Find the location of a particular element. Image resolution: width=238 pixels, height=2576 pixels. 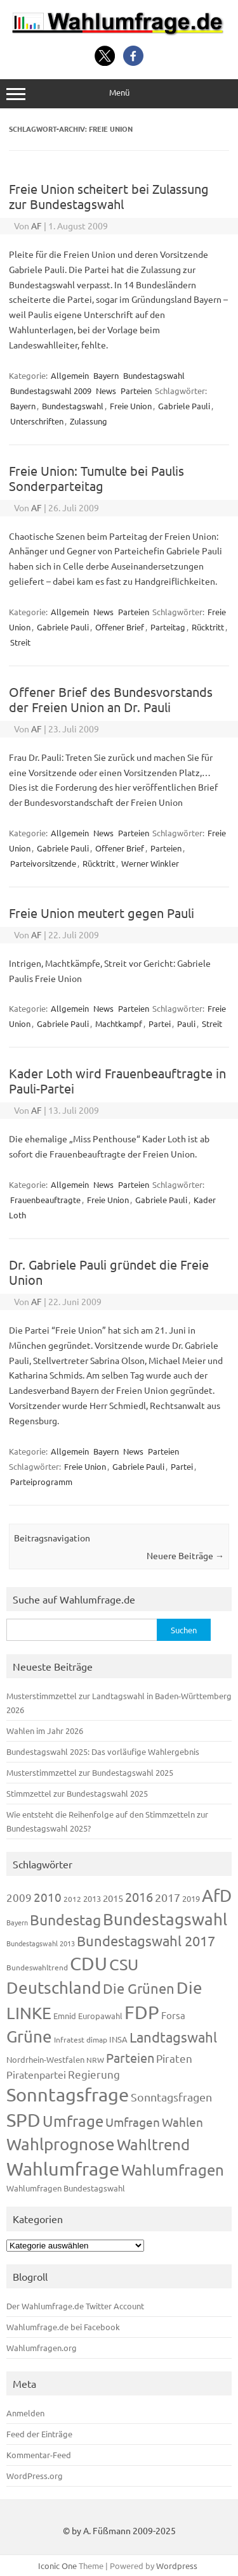

Kommentar-Feed is located at coordinates (38, 2454).